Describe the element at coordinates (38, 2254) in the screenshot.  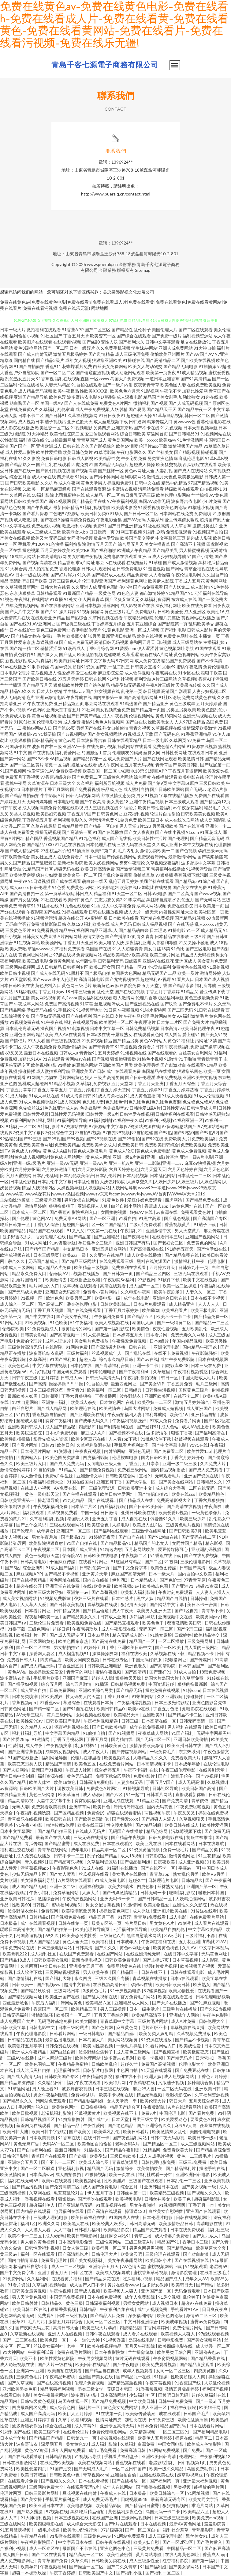
I see `福利一区在线观看` at that location.